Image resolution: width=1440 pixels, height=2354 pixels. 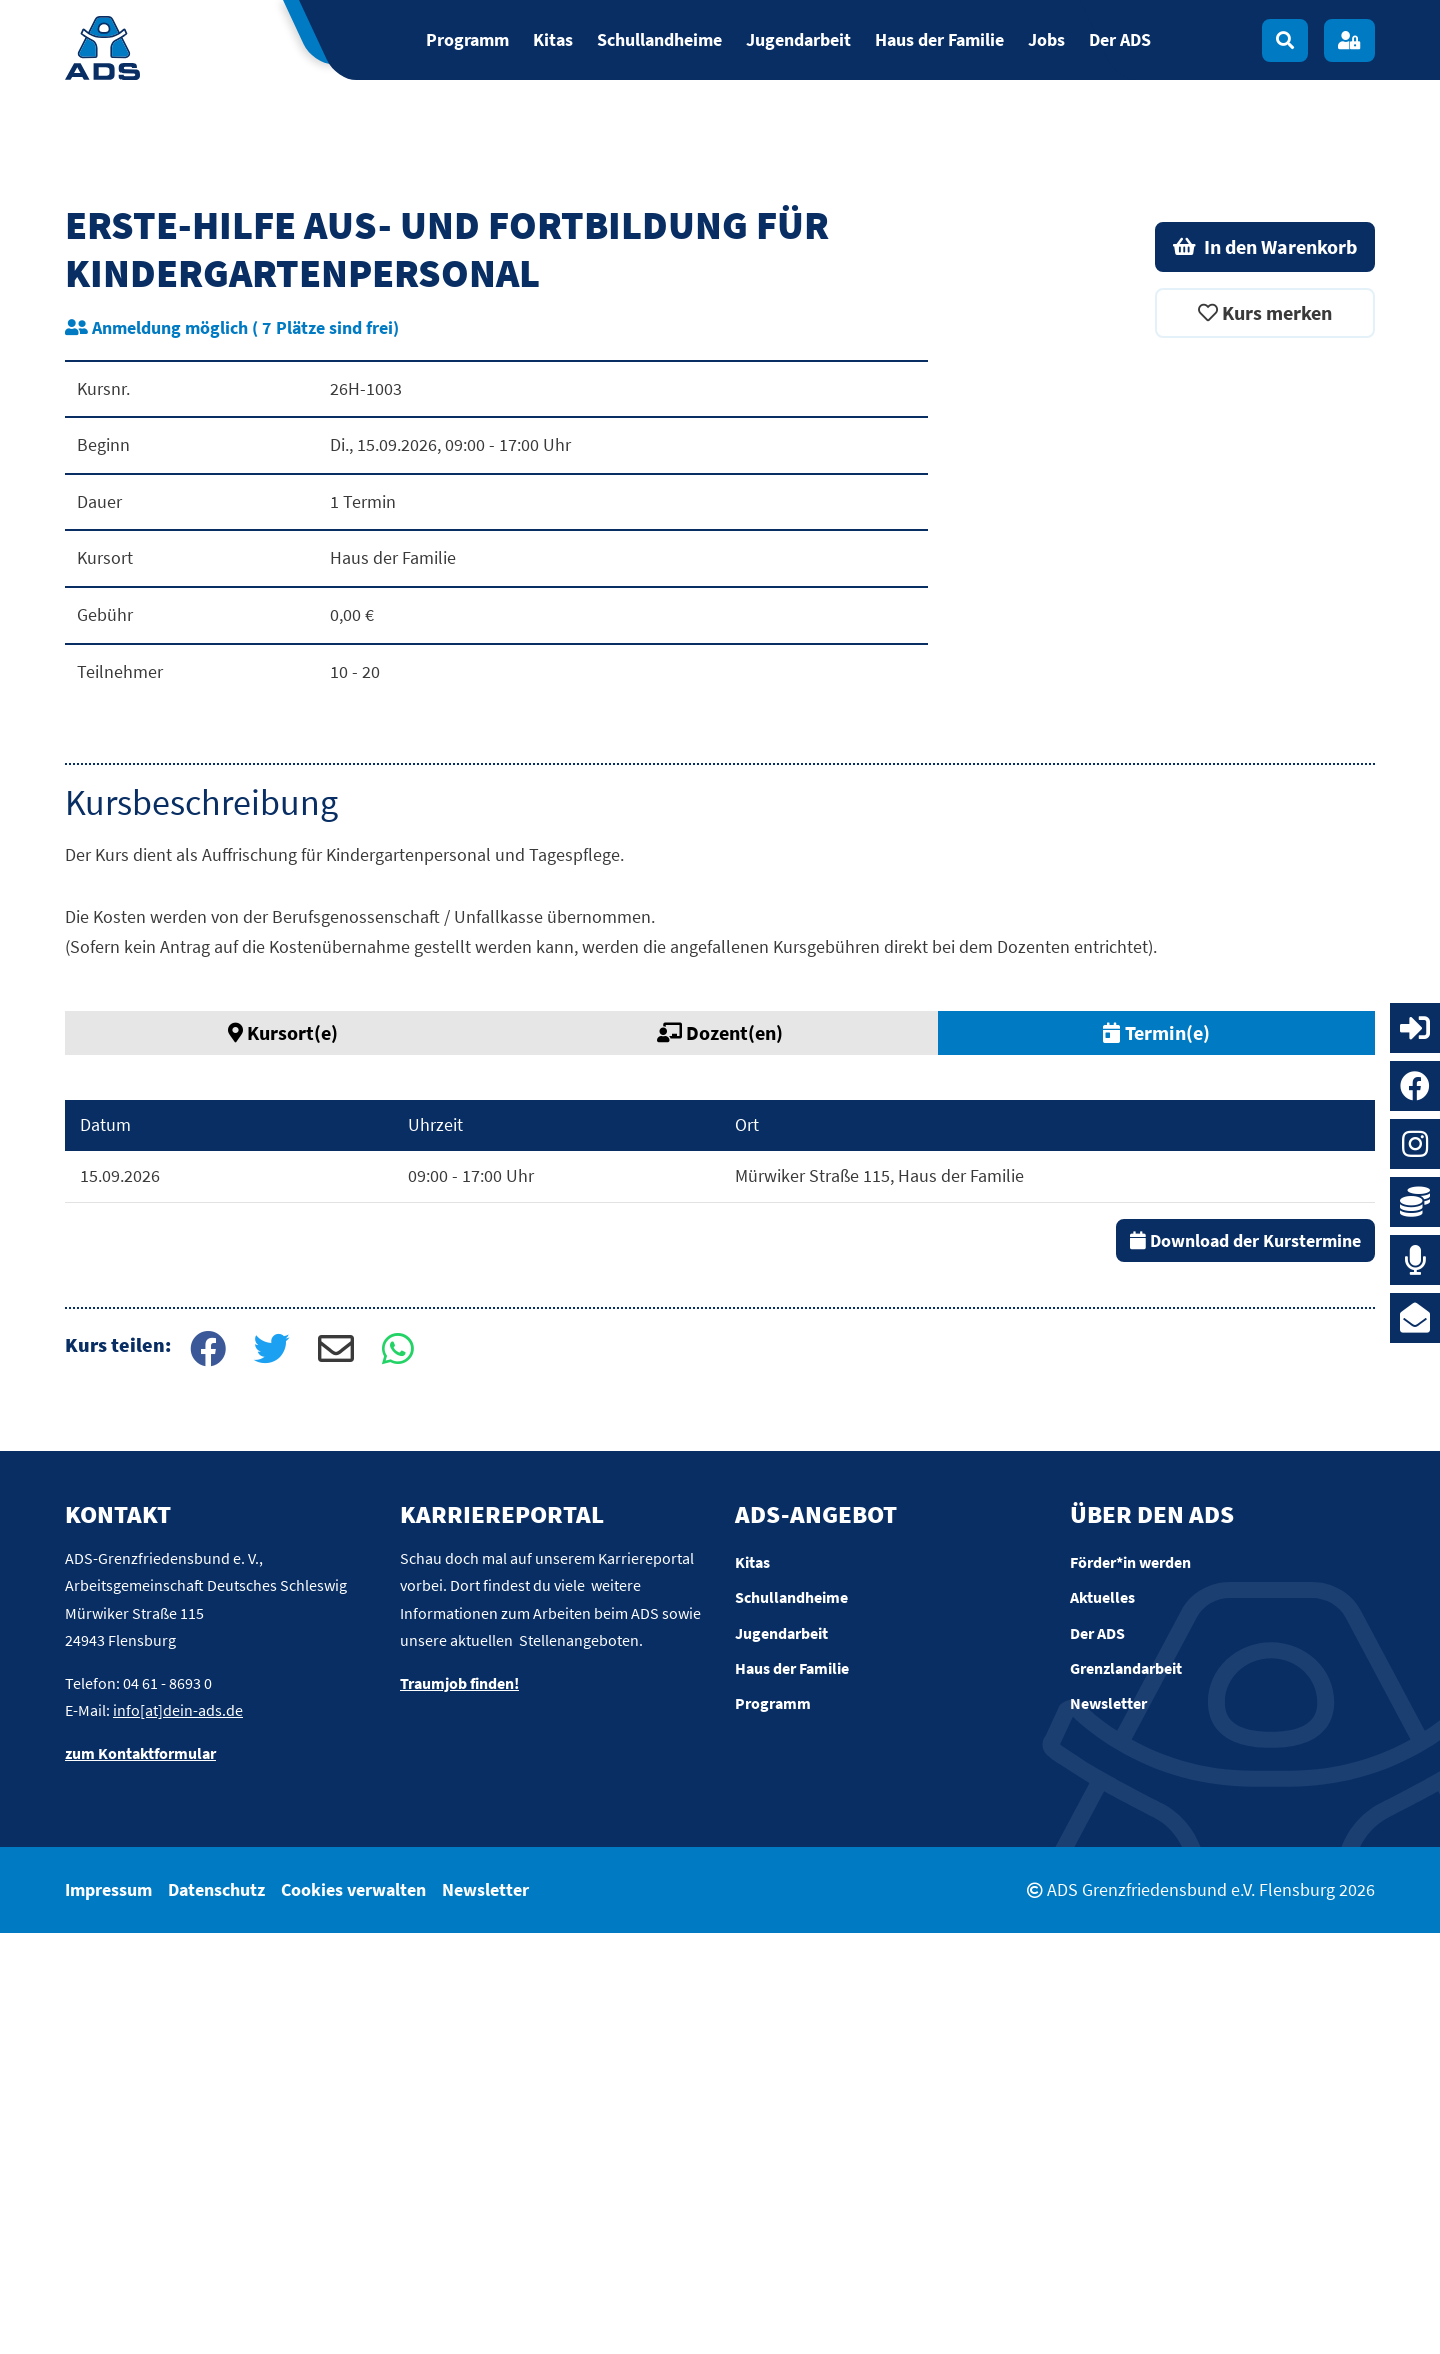 I want to click on Termin(e) [tab], so click(x=1156, y=1453).